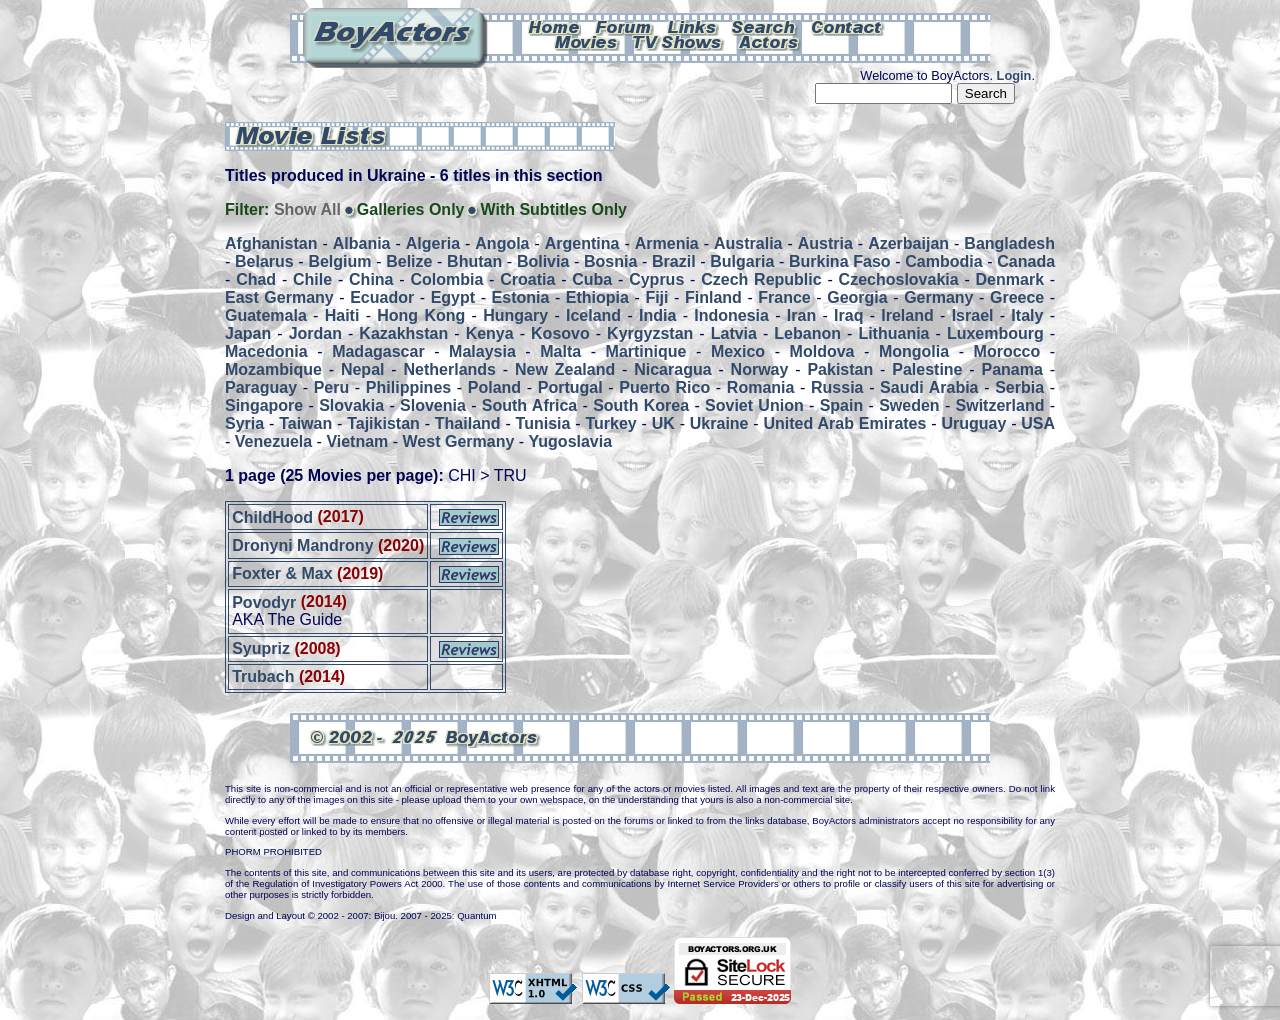 The width and height of the screenshot is (1280, 1020). What do you see at coordinates (914, 351) in the screenshot?
I see `Mongolia` at bounding box center [914, 351].